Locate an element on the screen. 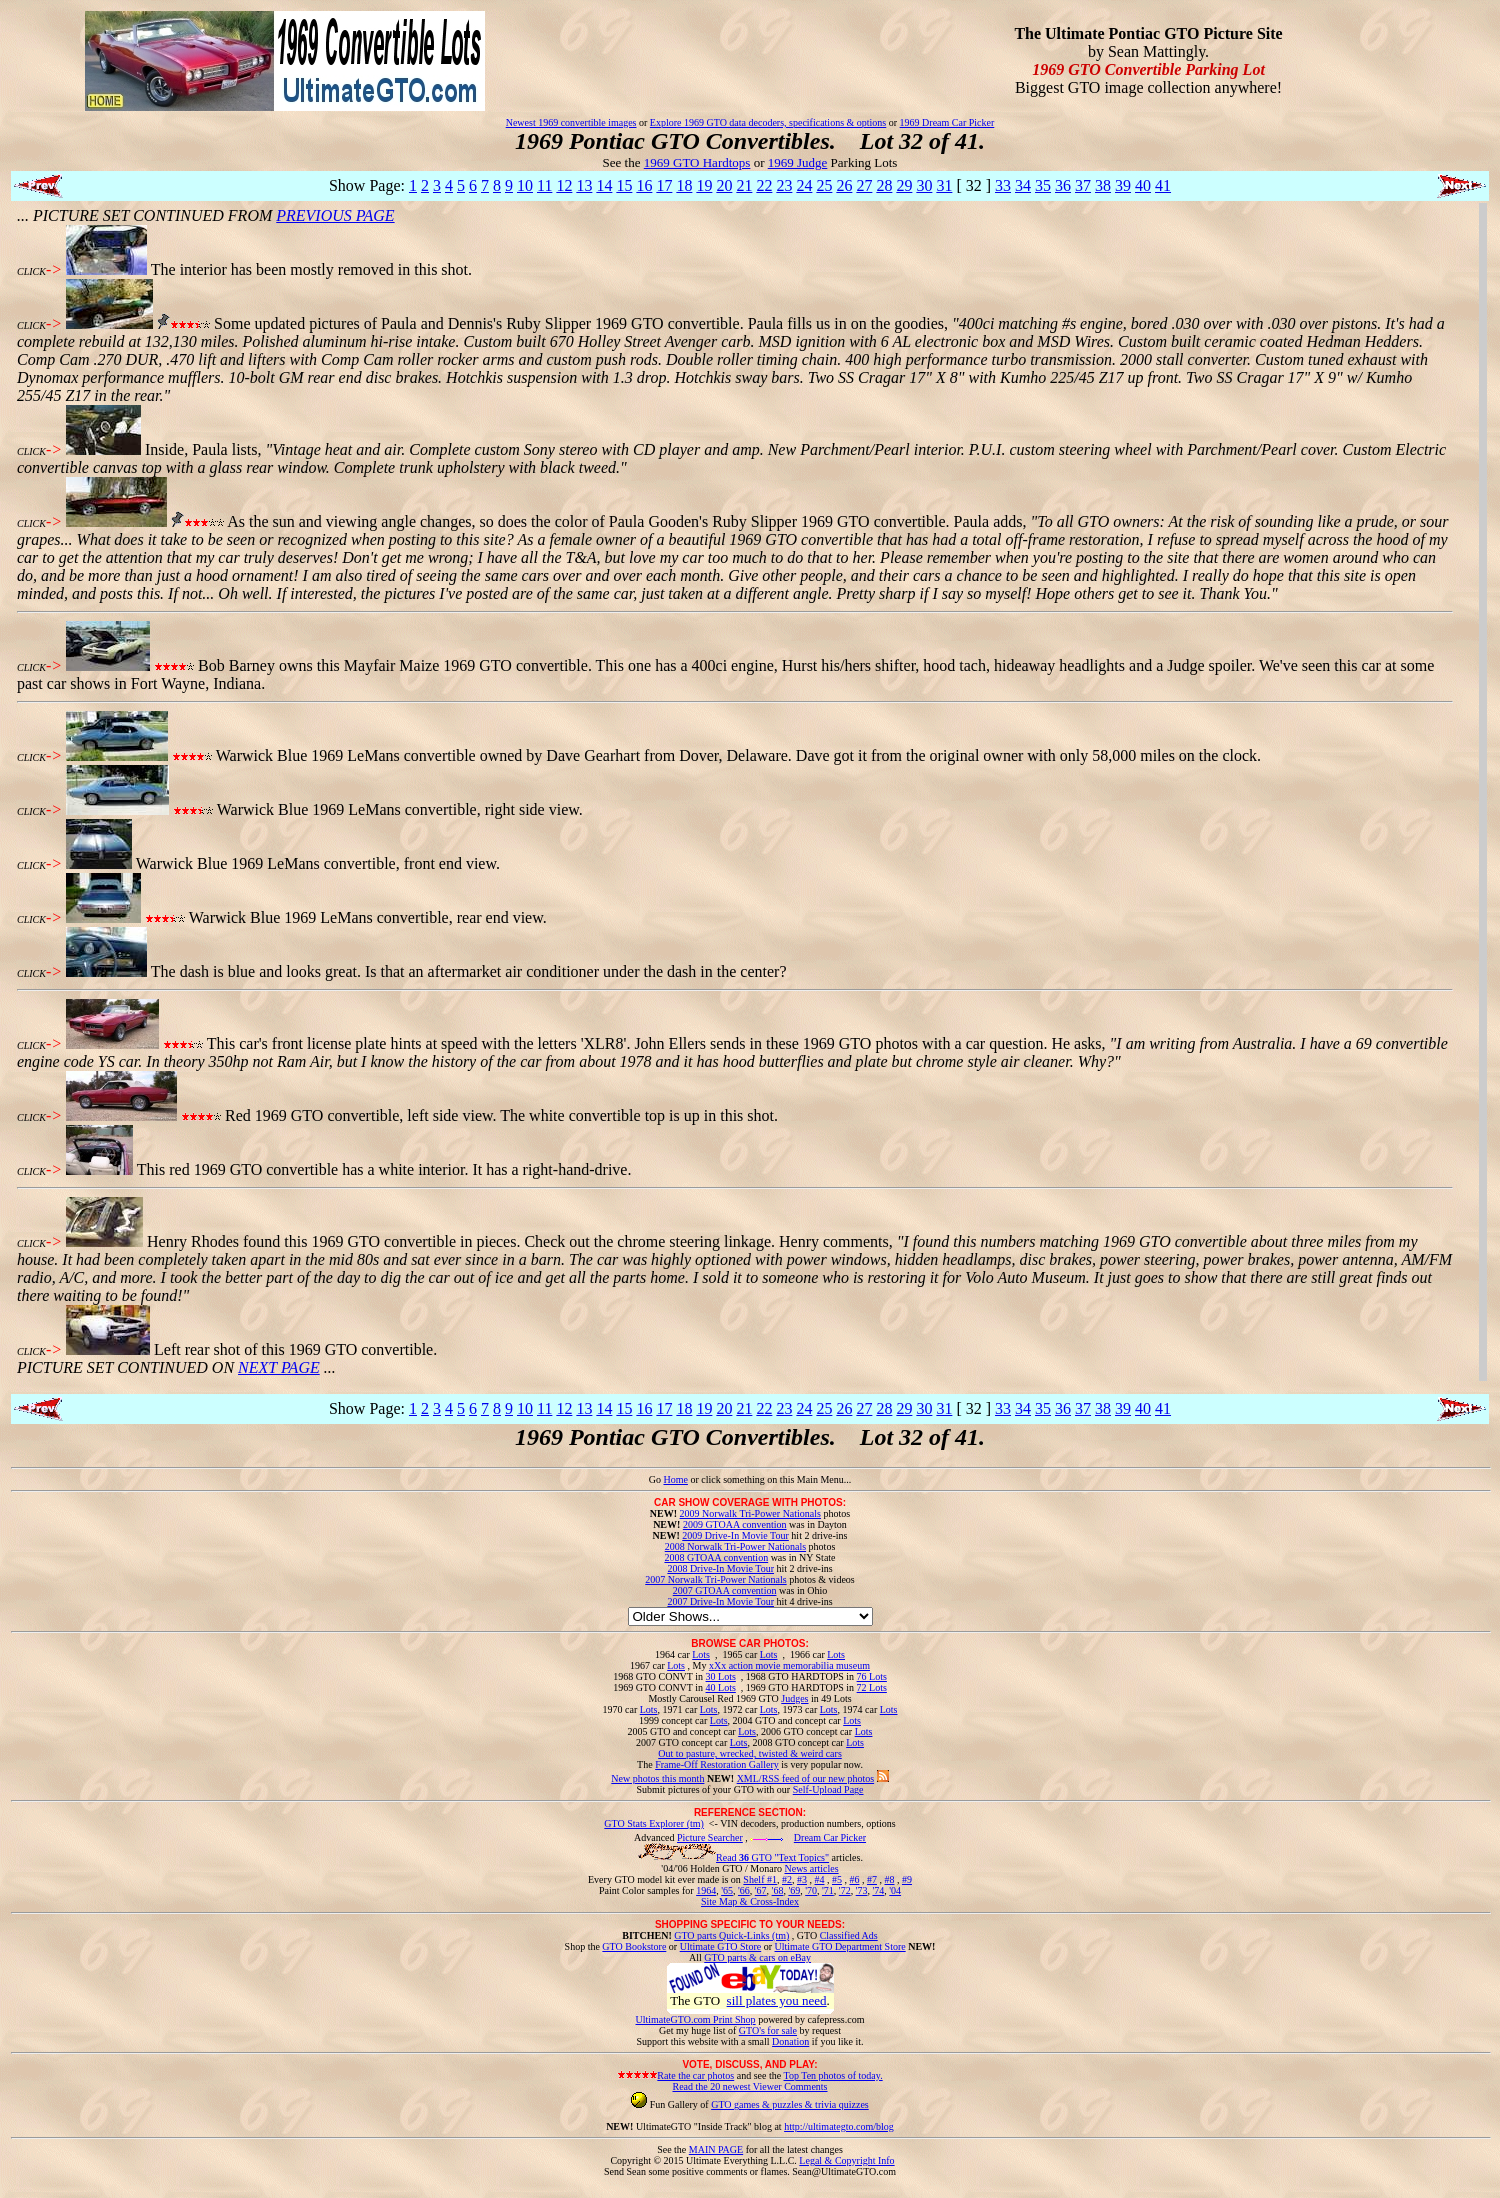 This screenshot has height=2198, width=1500. Newest 1969 convertible images is located at coordinates (571, 122).